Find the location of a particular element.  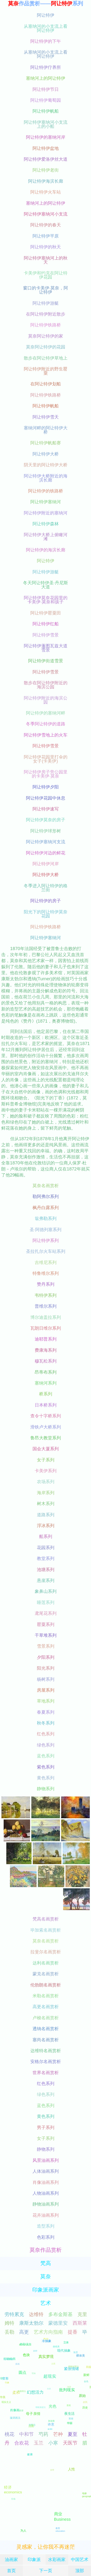

风景油画系列 is located at coordinates (46, 2160).